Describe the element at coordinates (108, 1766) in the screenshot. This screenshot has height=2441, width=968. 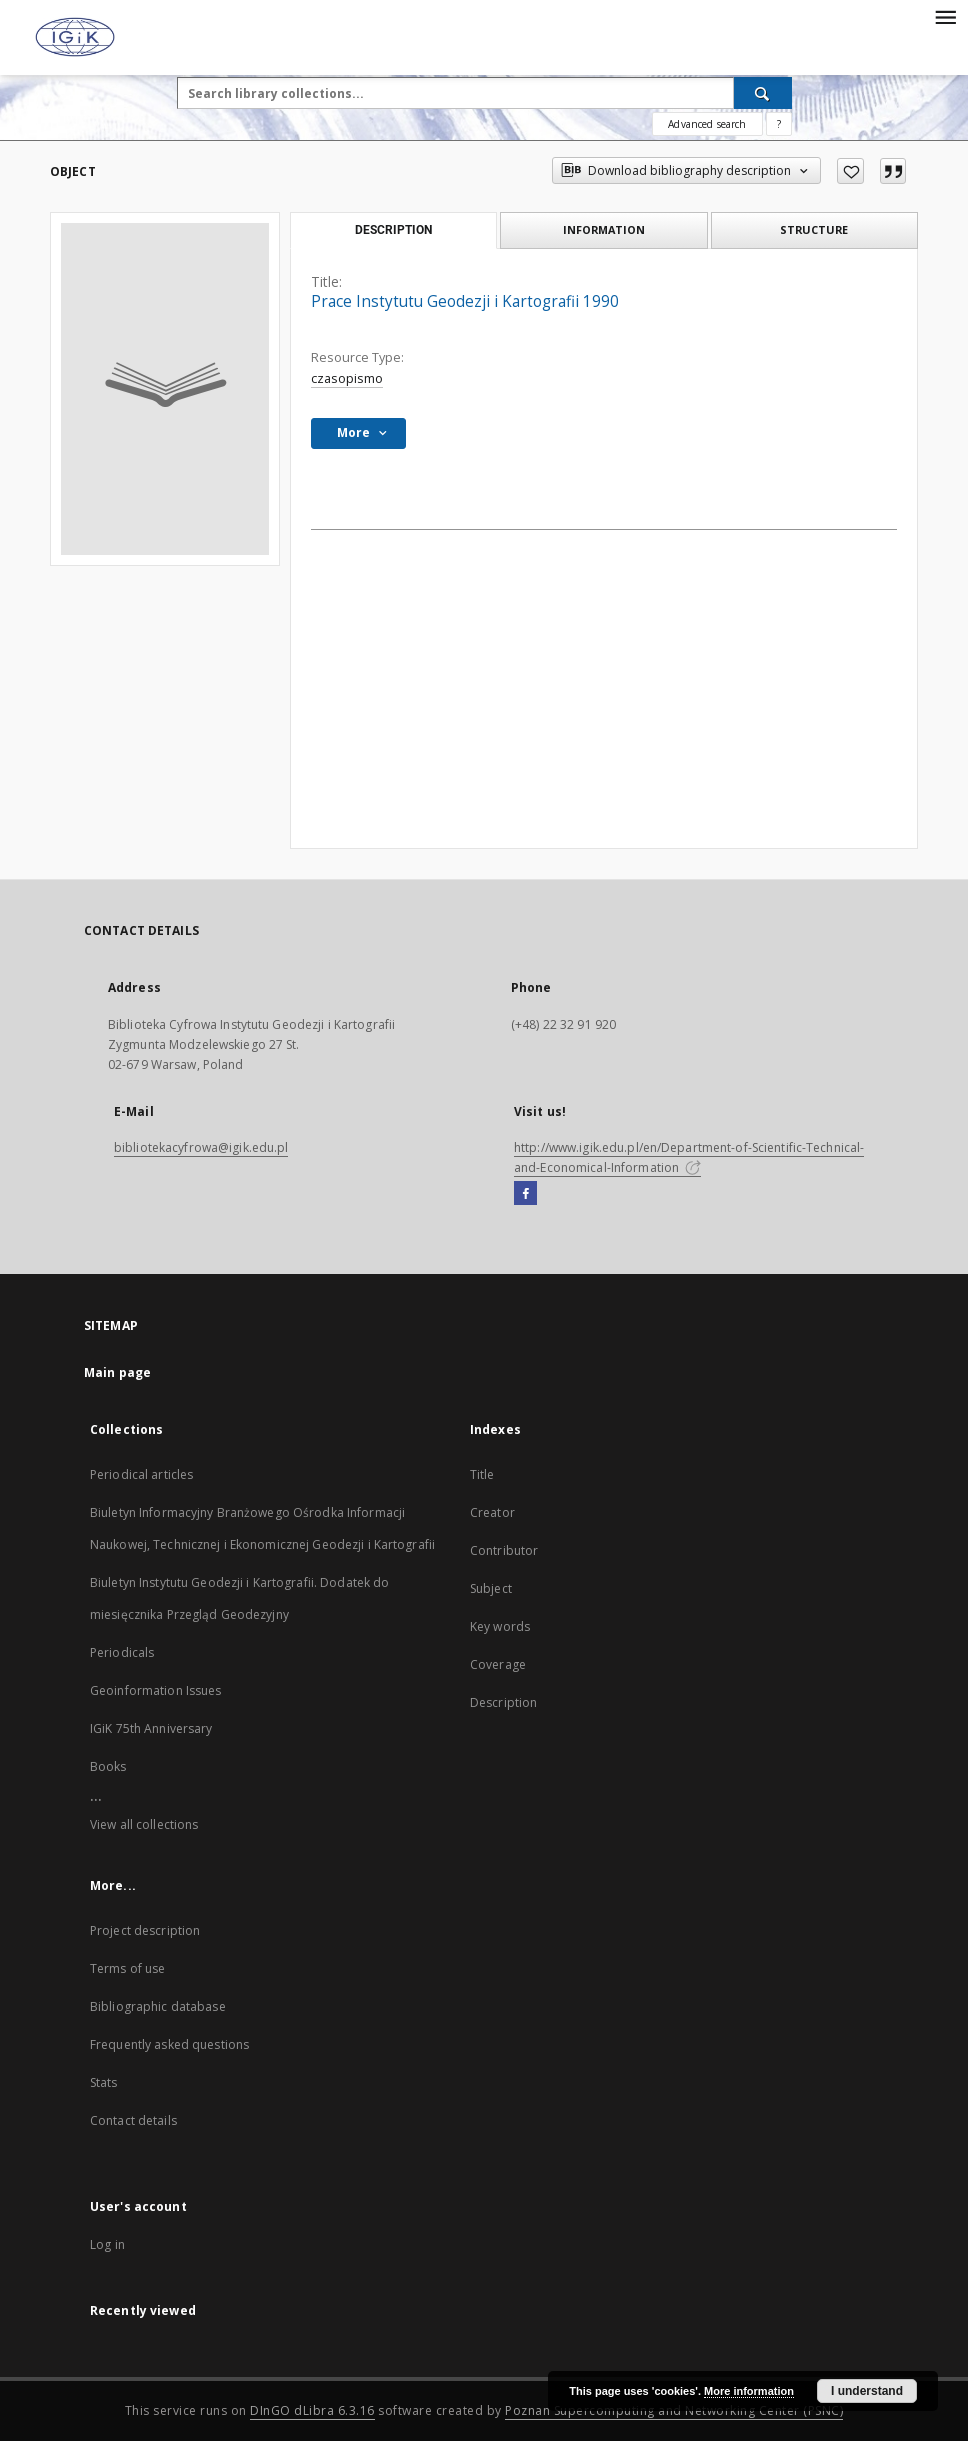
I see `Books` at that location.